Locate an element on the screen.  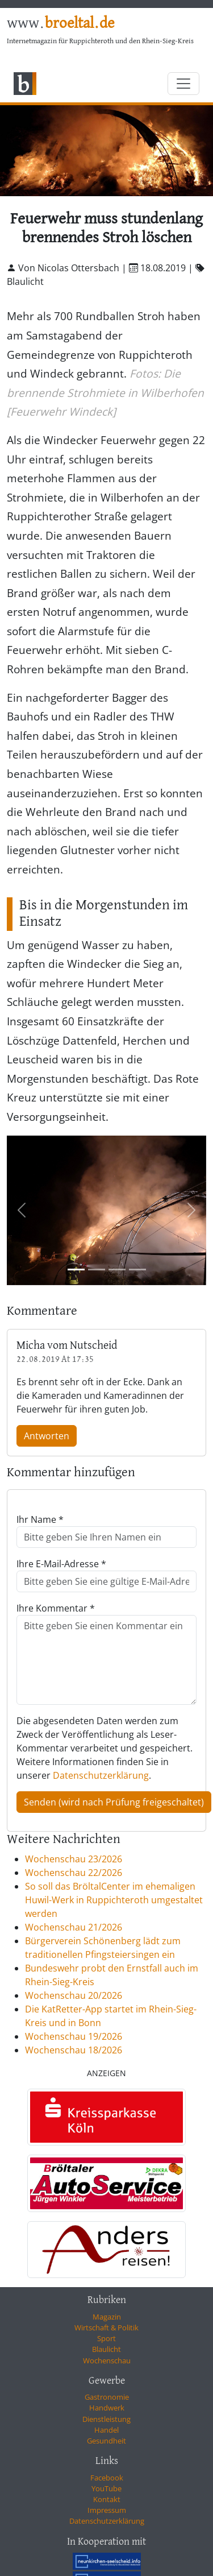
Magazin is located at coordinates (107, 2317).